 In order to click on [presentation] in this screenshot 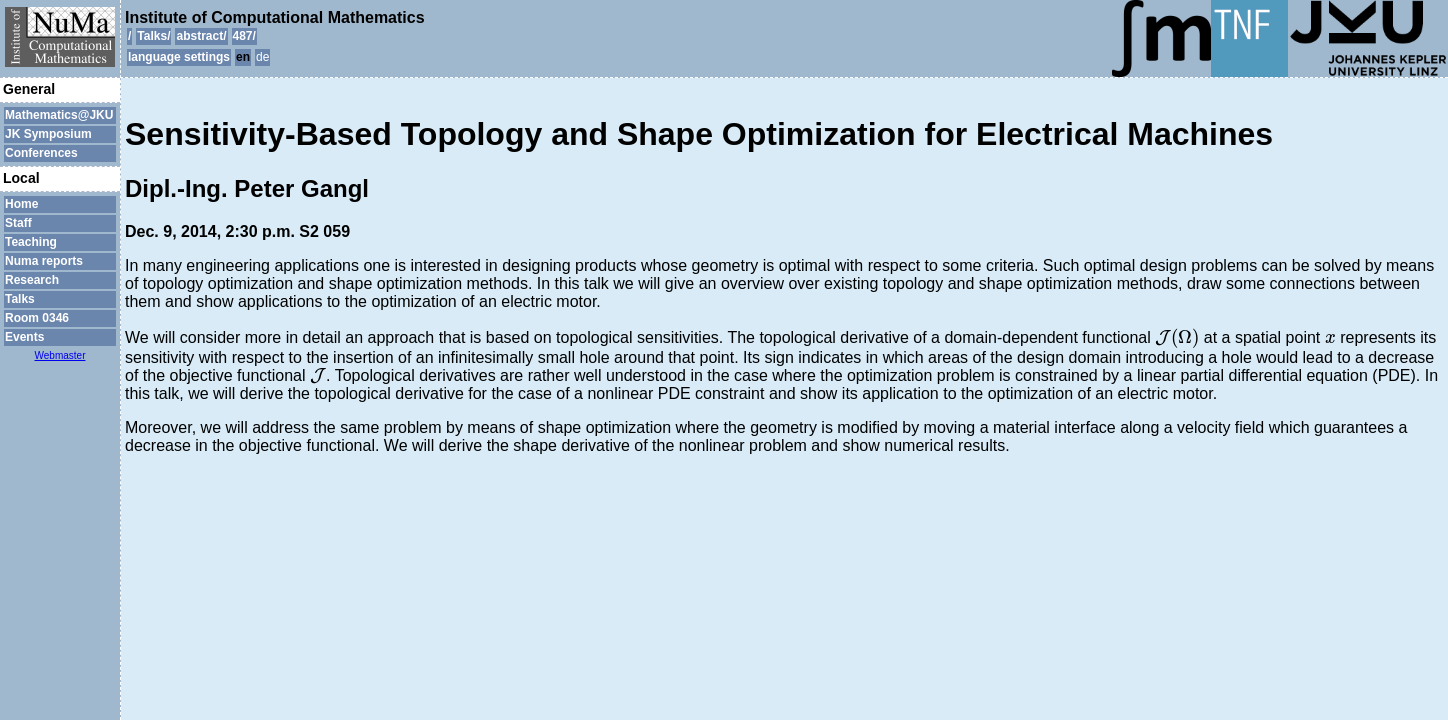, I will do `click(1177, 338)`.